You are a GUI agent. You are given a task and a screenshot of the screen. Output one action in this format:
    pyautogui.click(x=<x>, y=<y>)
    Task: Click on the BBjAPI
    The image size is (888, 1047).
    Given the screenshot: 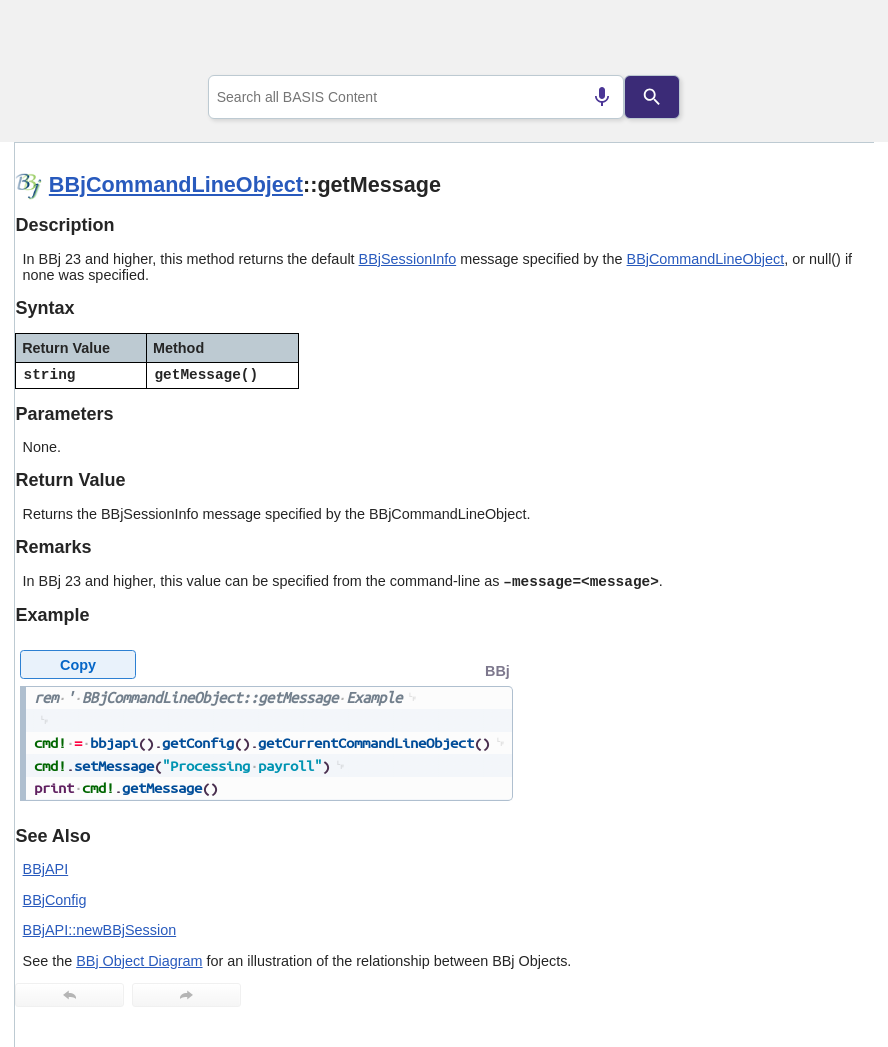 What is the action you would take?
    pyautogui.click(x=46, y=869)
    